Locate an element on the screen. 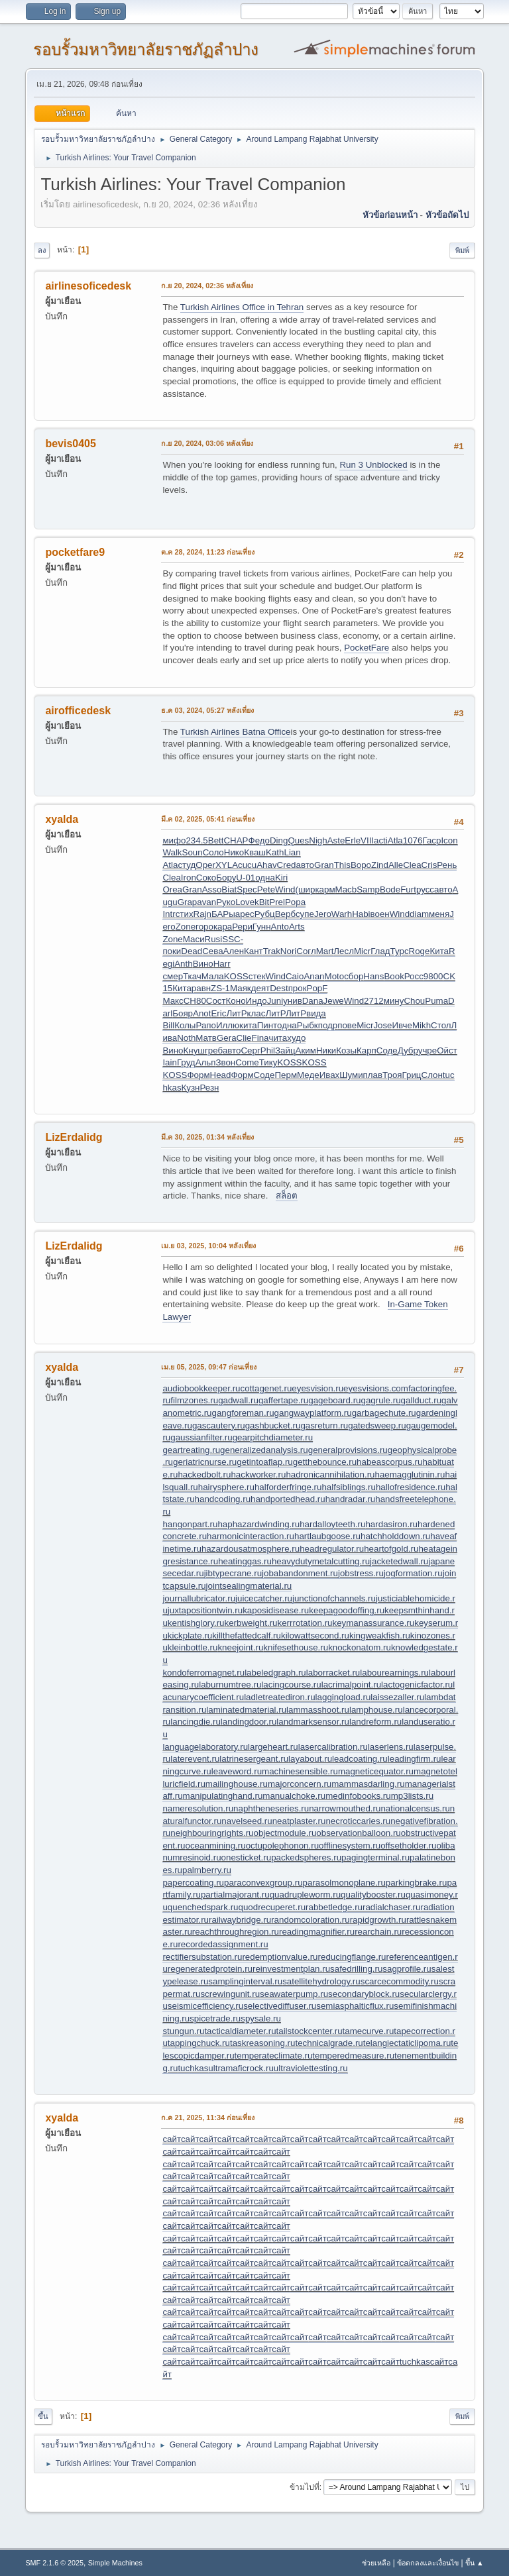 Image resolution: width=509 pixels, height=2576 pixels. gadwall.ru is located at coordinates (238, 1400).